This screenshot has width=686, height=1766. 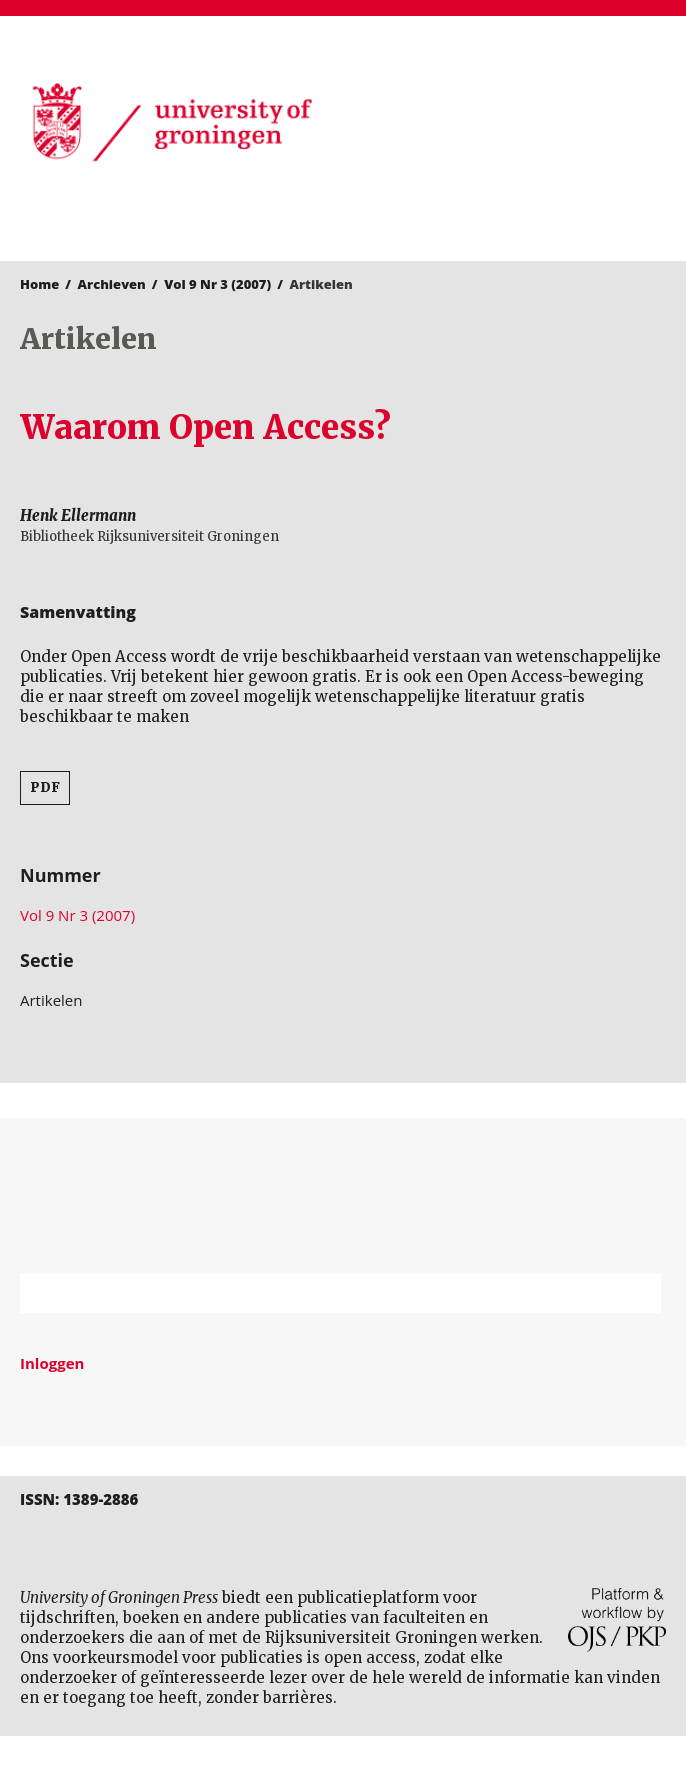 I want to click on PDF, so click(x=45, y=787).